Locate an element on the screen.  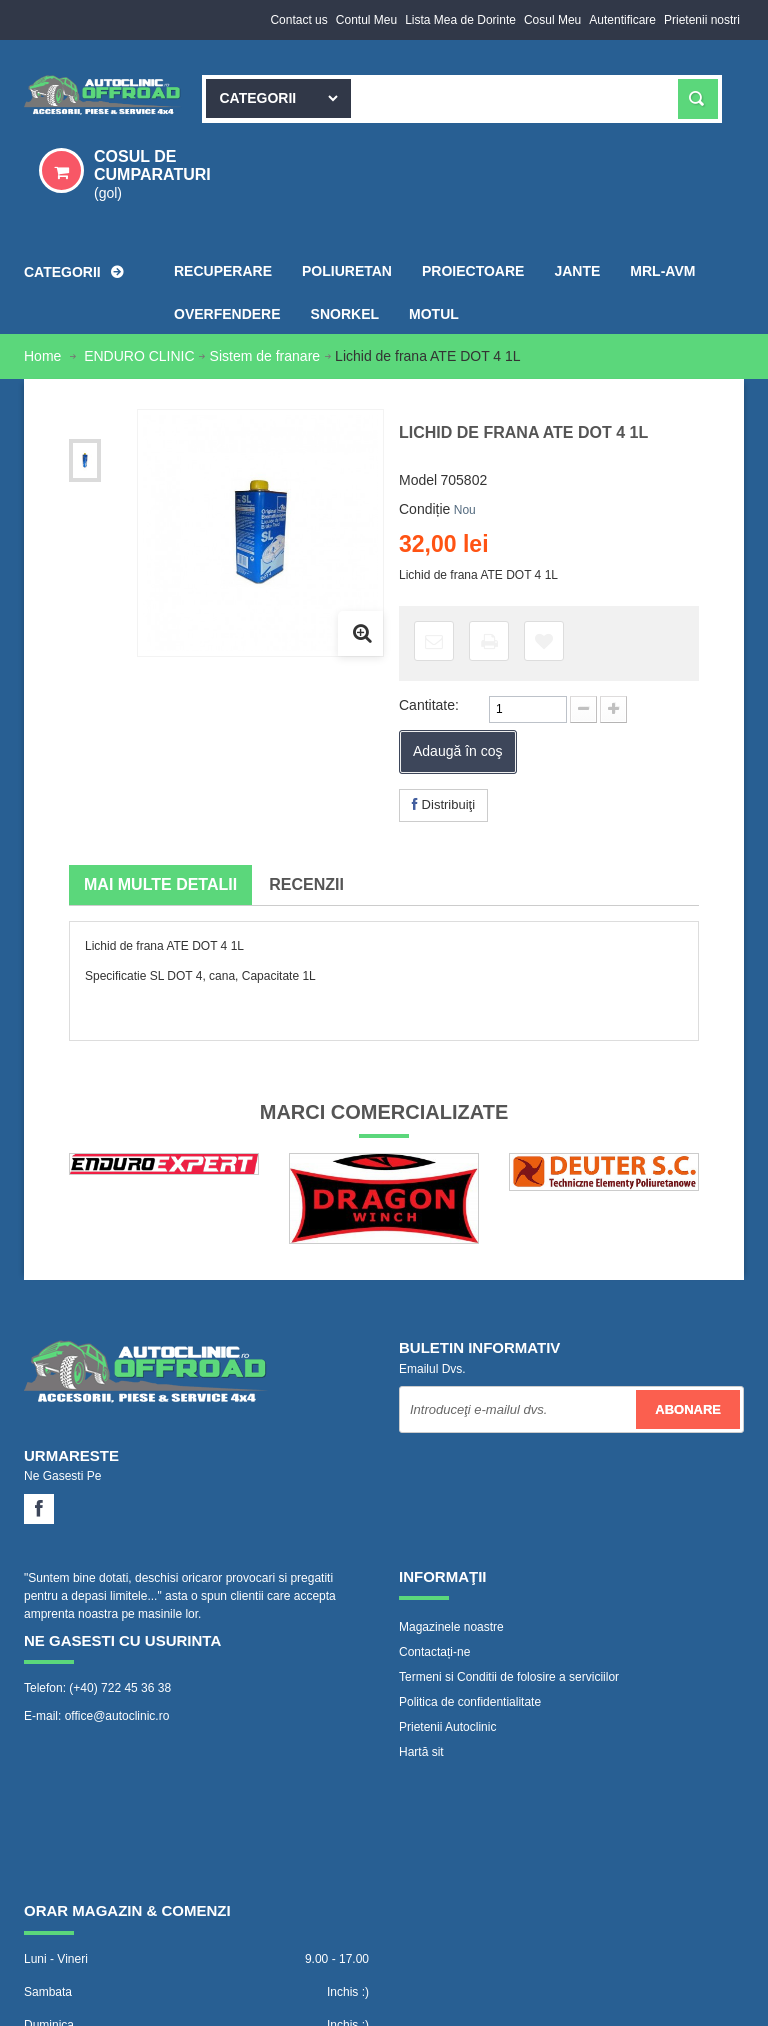
Contul Meu is located at coordinates (366, 20).